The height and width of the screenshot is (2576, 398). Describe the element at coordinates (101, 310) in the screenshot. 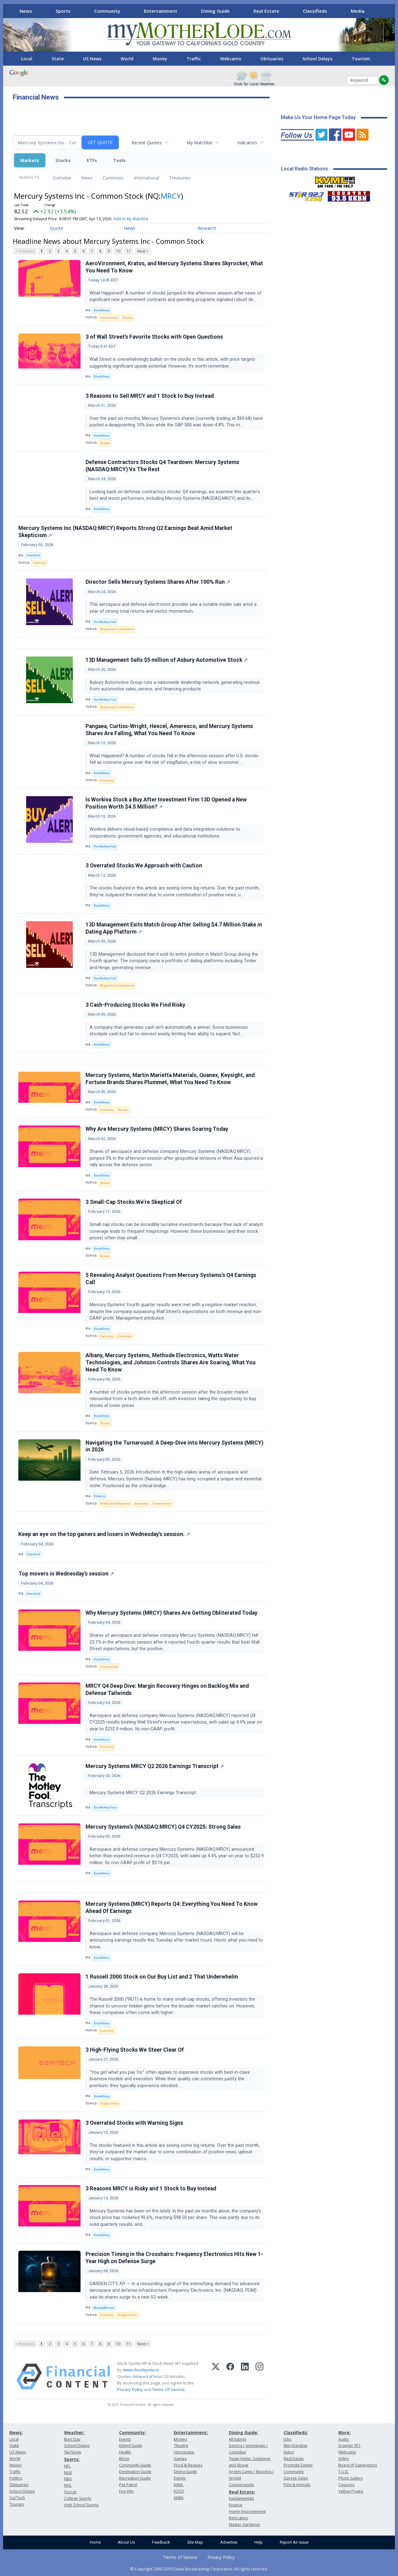

I see `StockStory` at that location.